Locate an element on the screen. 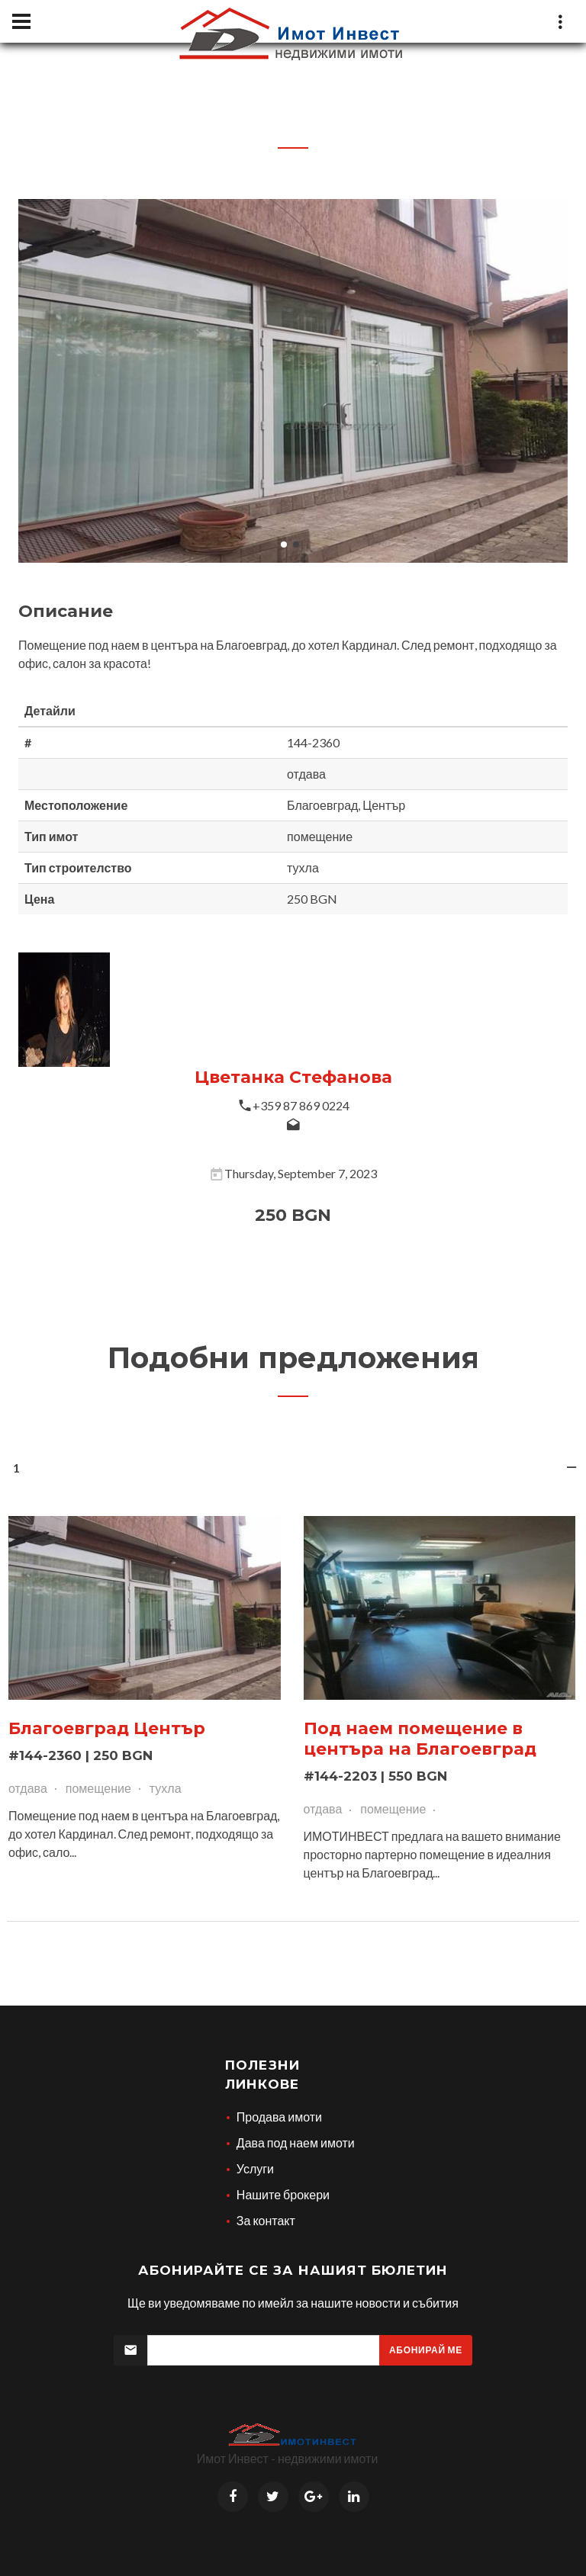 This screenshot has width=586, height=2576. Благоевград Център is located at coordinates (107, 1728).